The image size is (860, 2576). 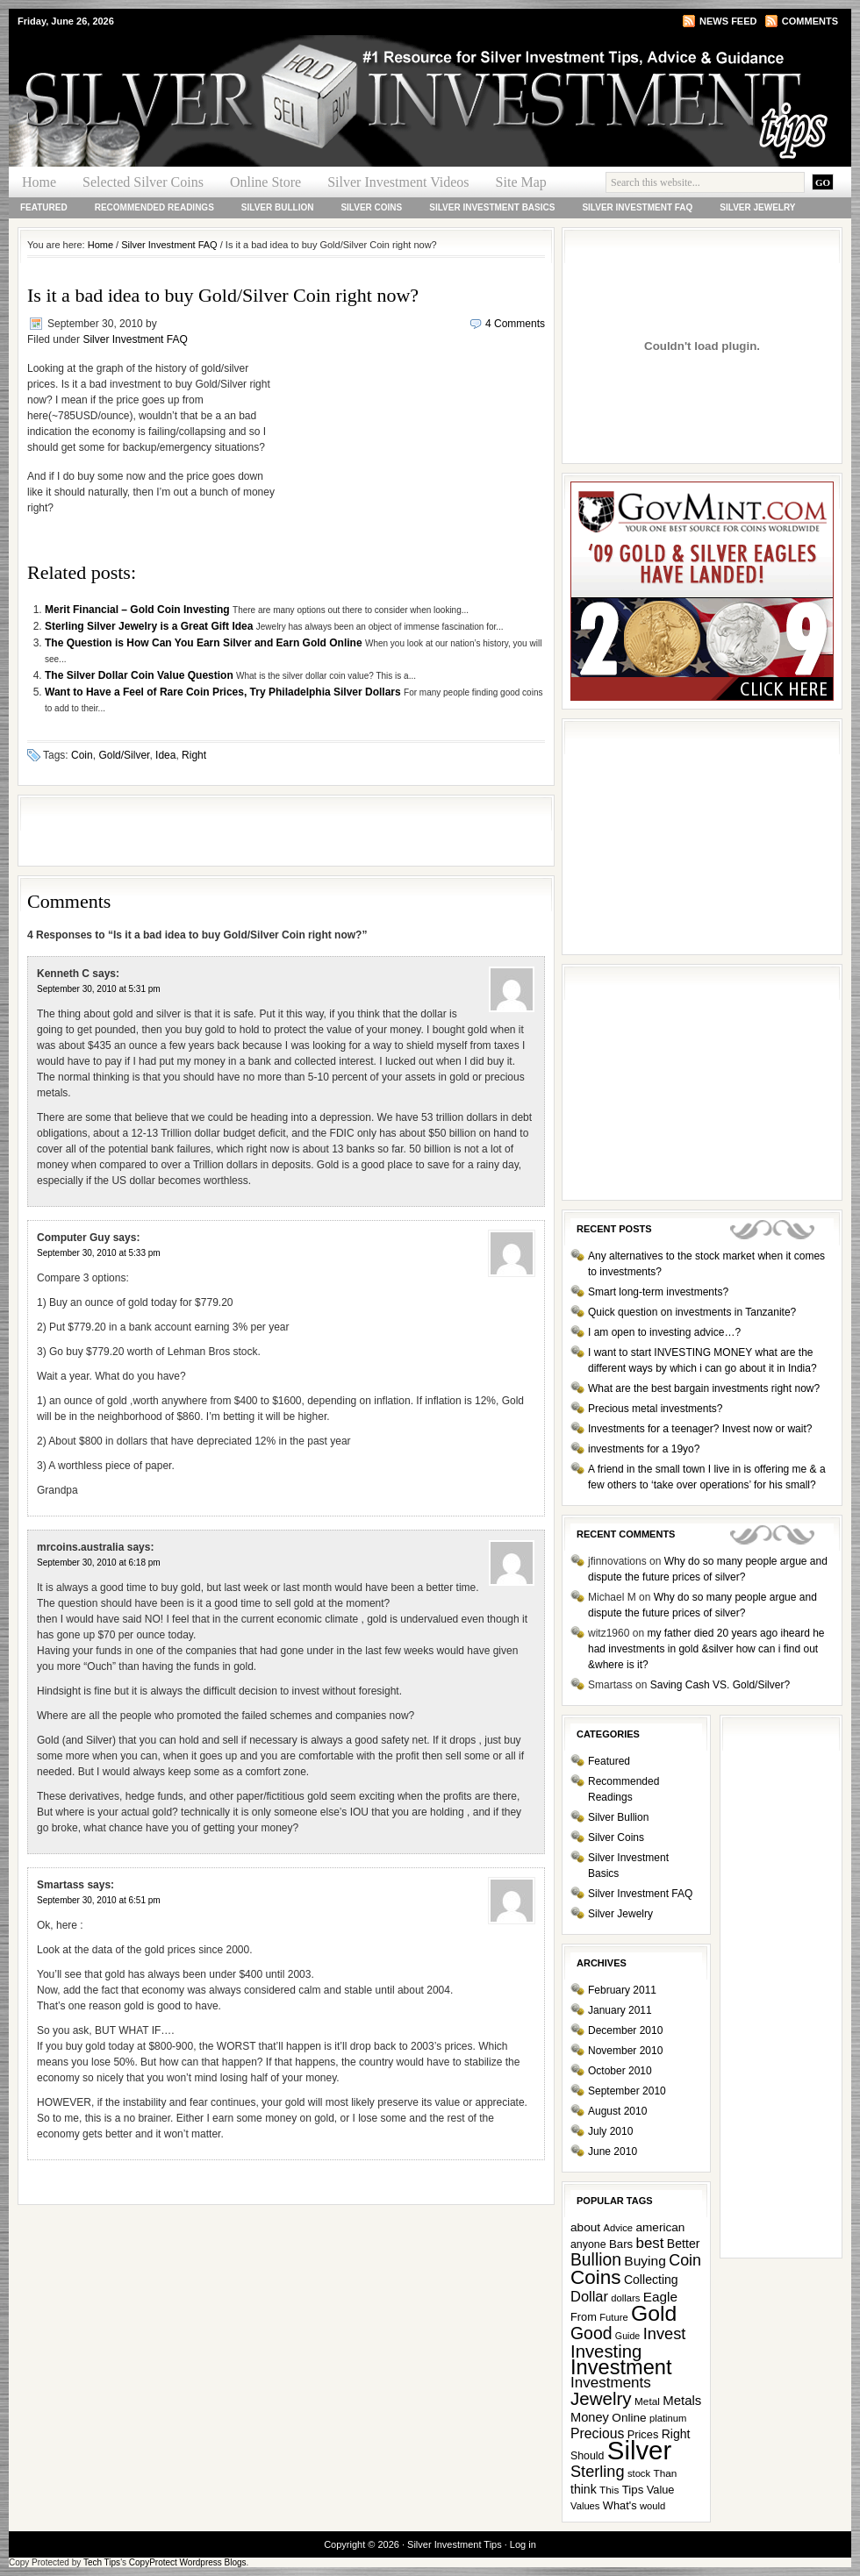 I want to click on Silver Jewelry, so click(x=757, y=207).